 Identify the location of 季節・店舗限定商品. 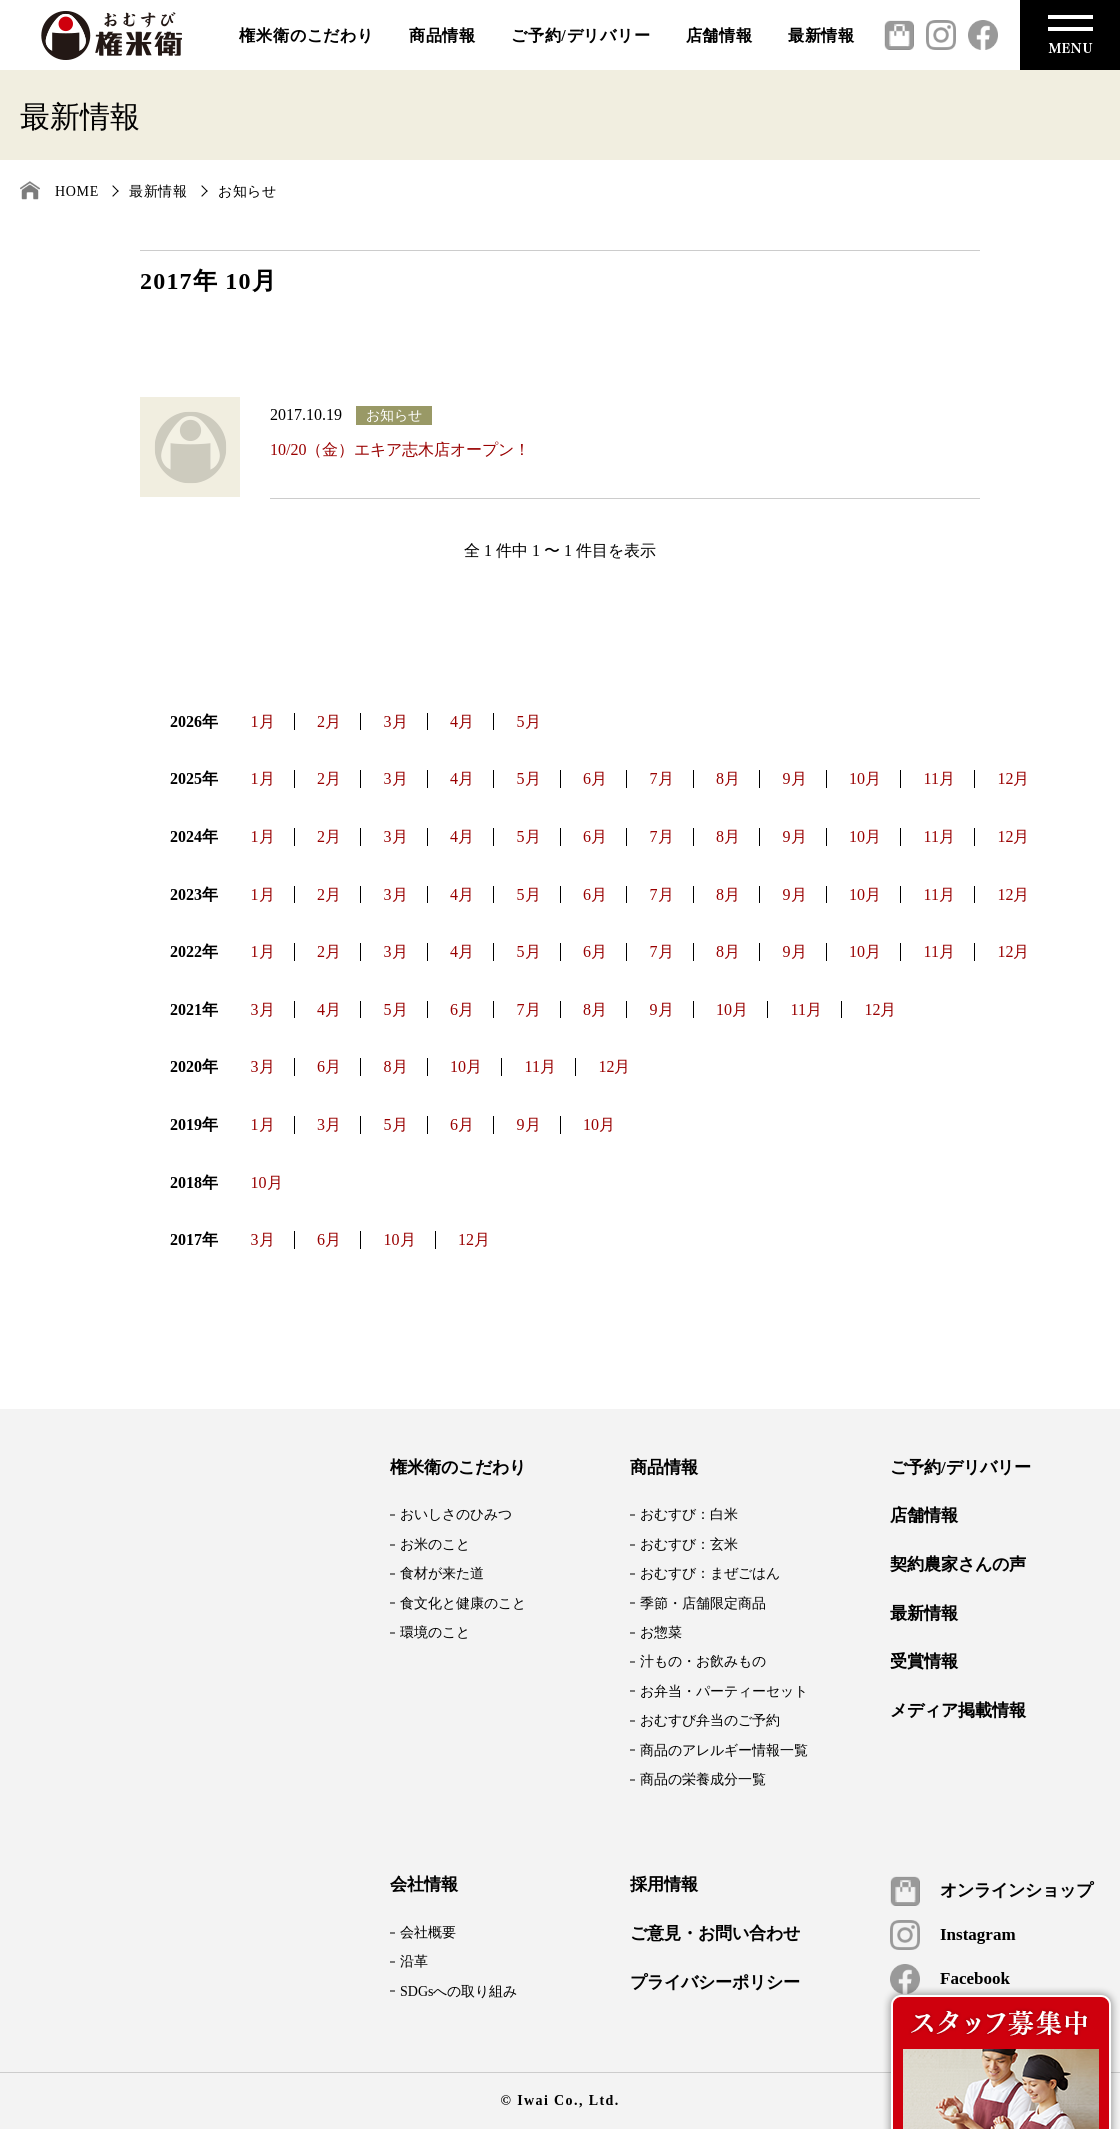
(703, 1603).